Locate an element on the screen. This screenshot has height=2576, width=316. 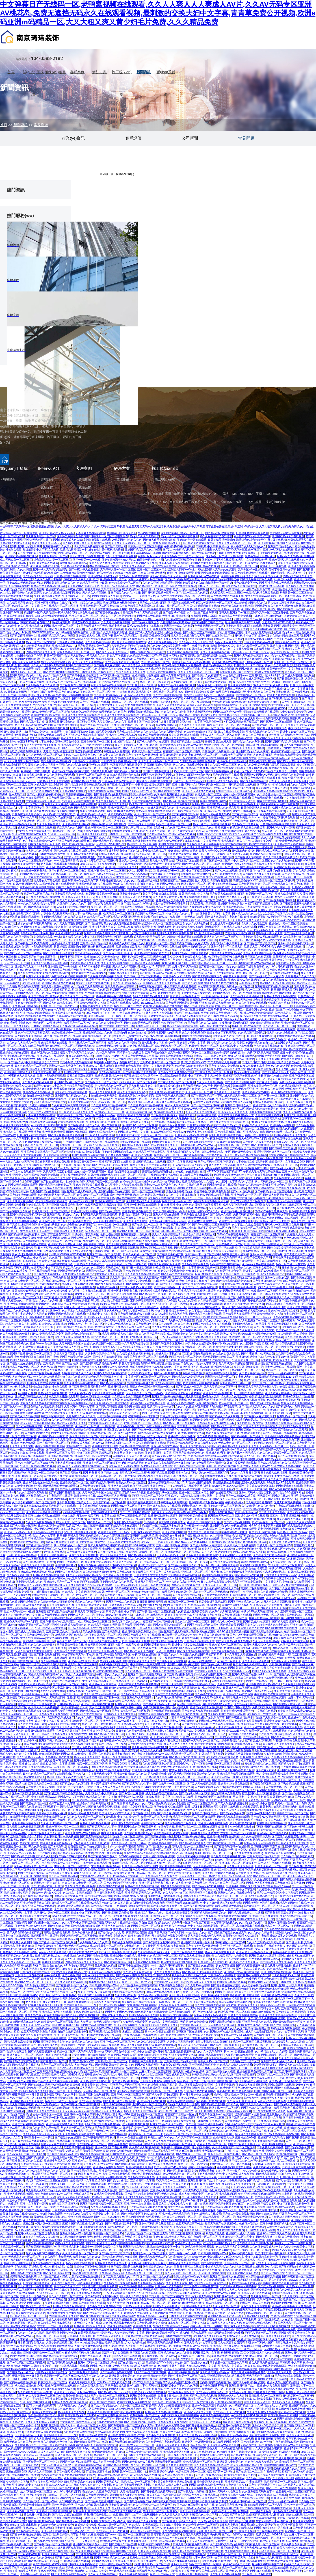
欧美野外疯狂做受XXXX高潮 is located at coordinates (26, 1029).